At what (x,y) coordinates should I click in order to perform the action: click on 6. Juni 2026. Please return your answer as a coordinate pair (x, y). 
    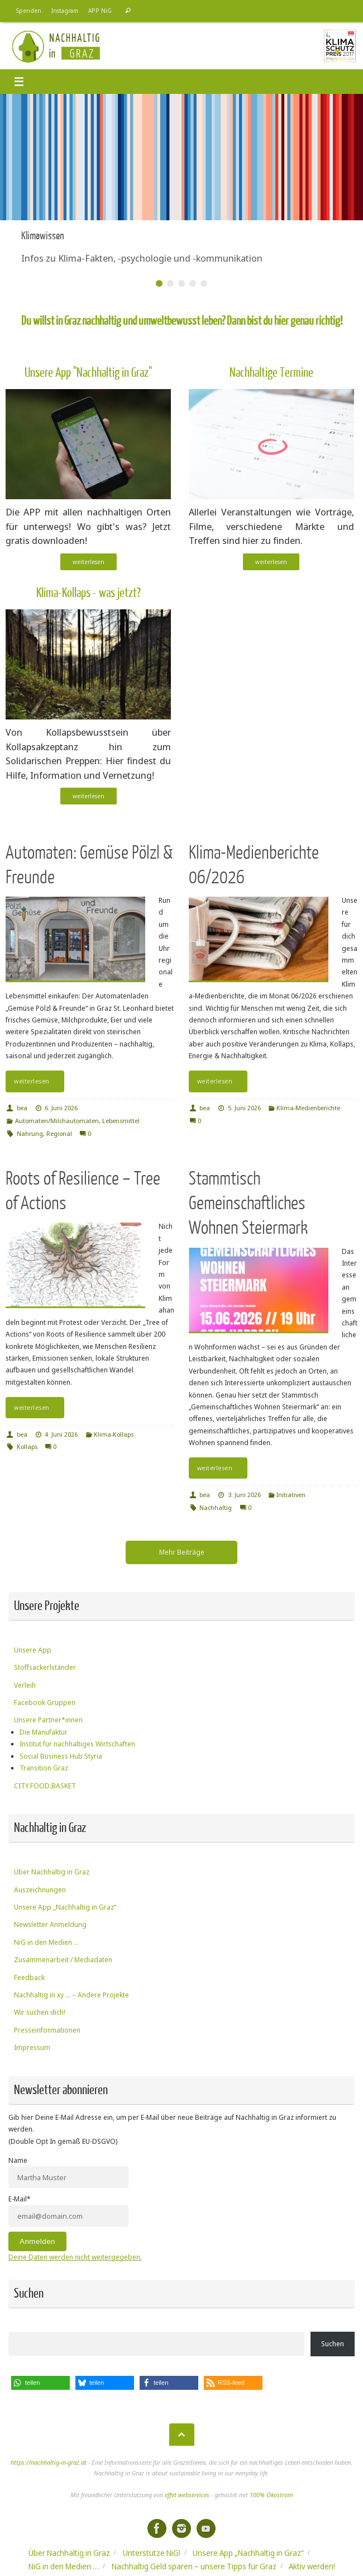
    Looking at the image, I should click on (61, 1108).